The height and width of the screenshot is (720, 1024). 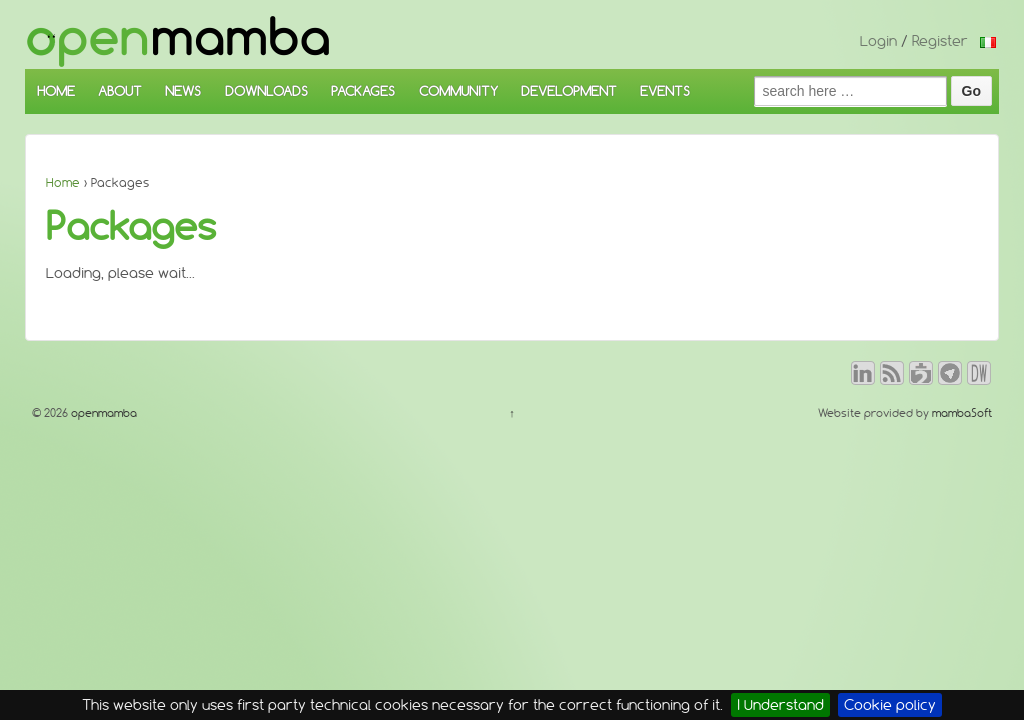 What do you see at coordinates (56, 91) in the screenshot?
I see `HOME` at bounding box center [56, 91].